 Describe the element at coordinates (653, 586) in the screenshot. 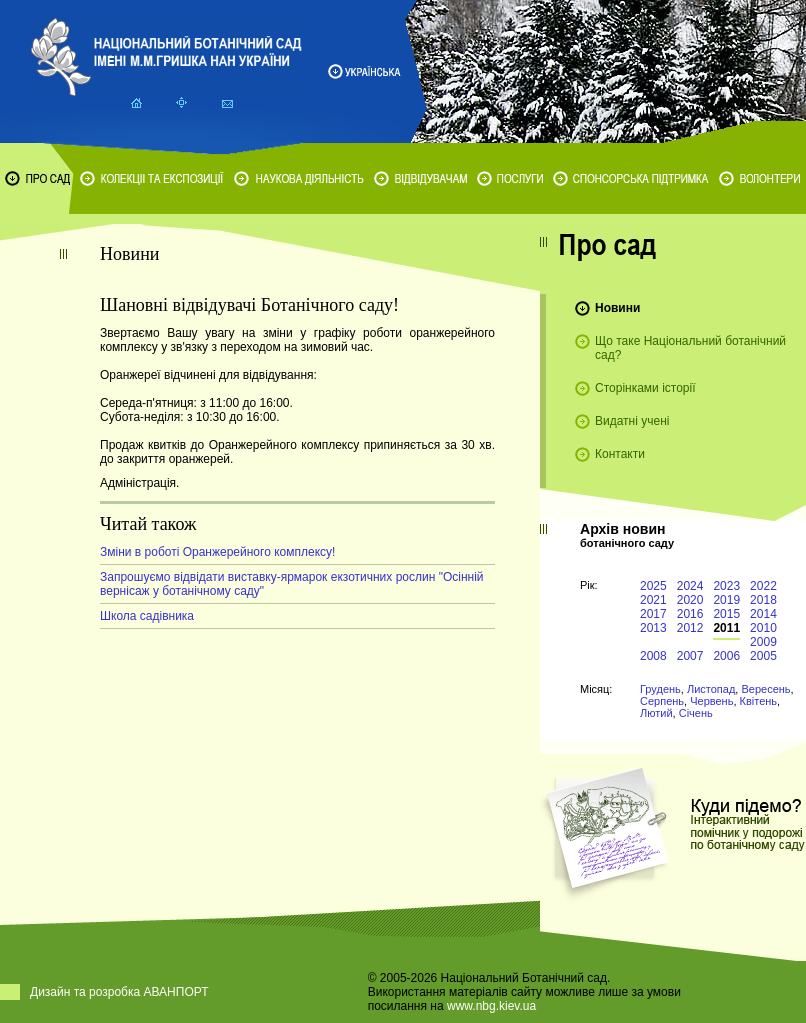

I see `2025` at that location.